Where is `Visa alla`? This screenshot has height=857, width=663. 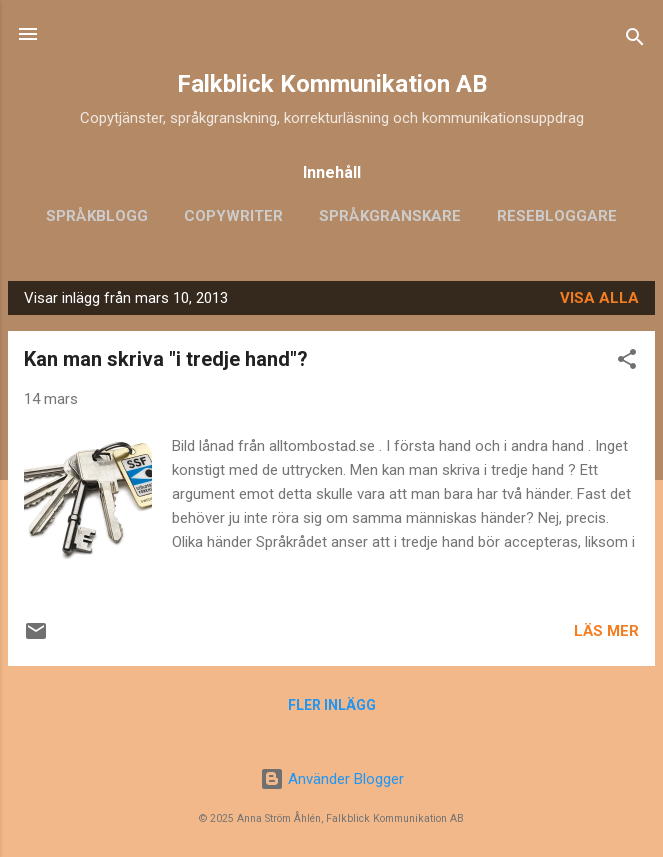
Visa alla is located at coordinates (599, 298).